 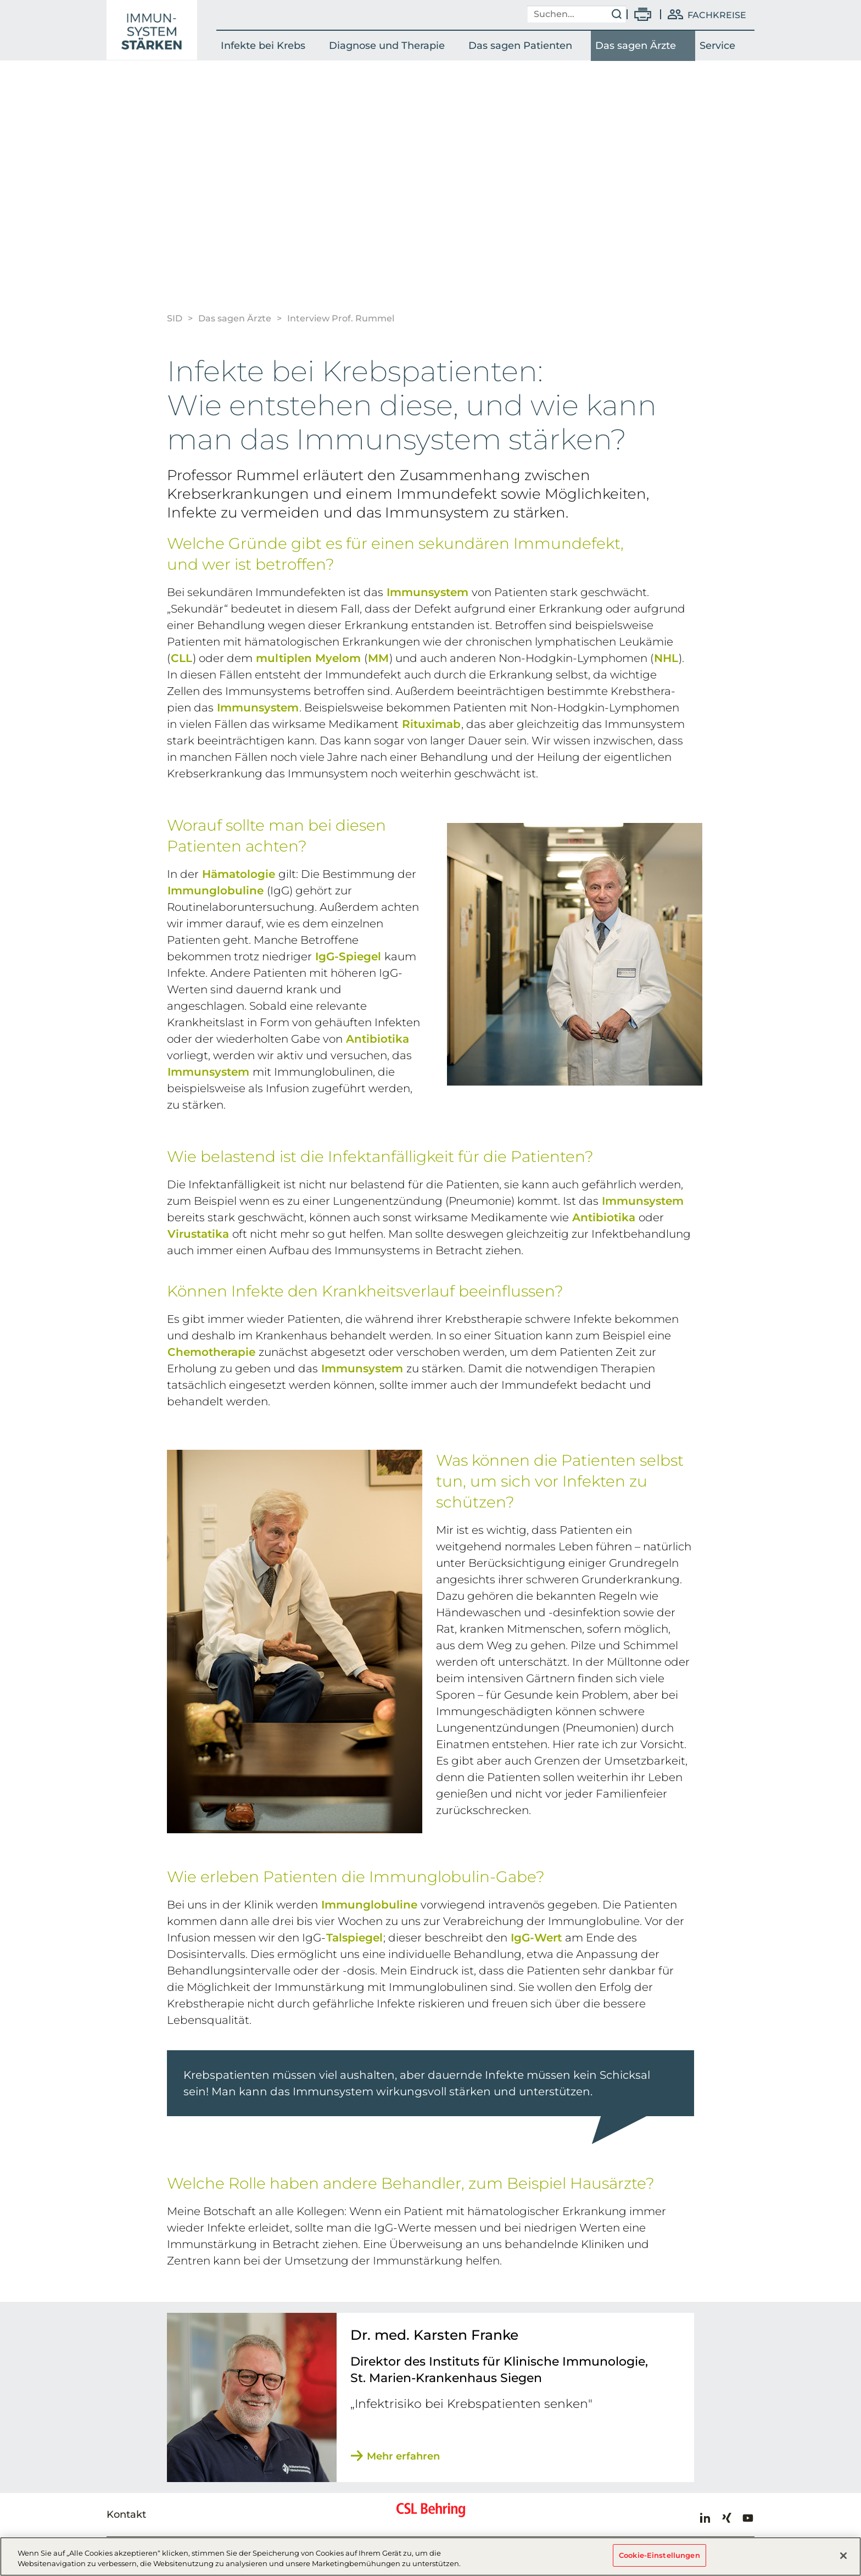 What do you see at coordinates (635, 46) in the screenshot?
I see `Das sagen Ärzte` at bounding box center [635, 46].